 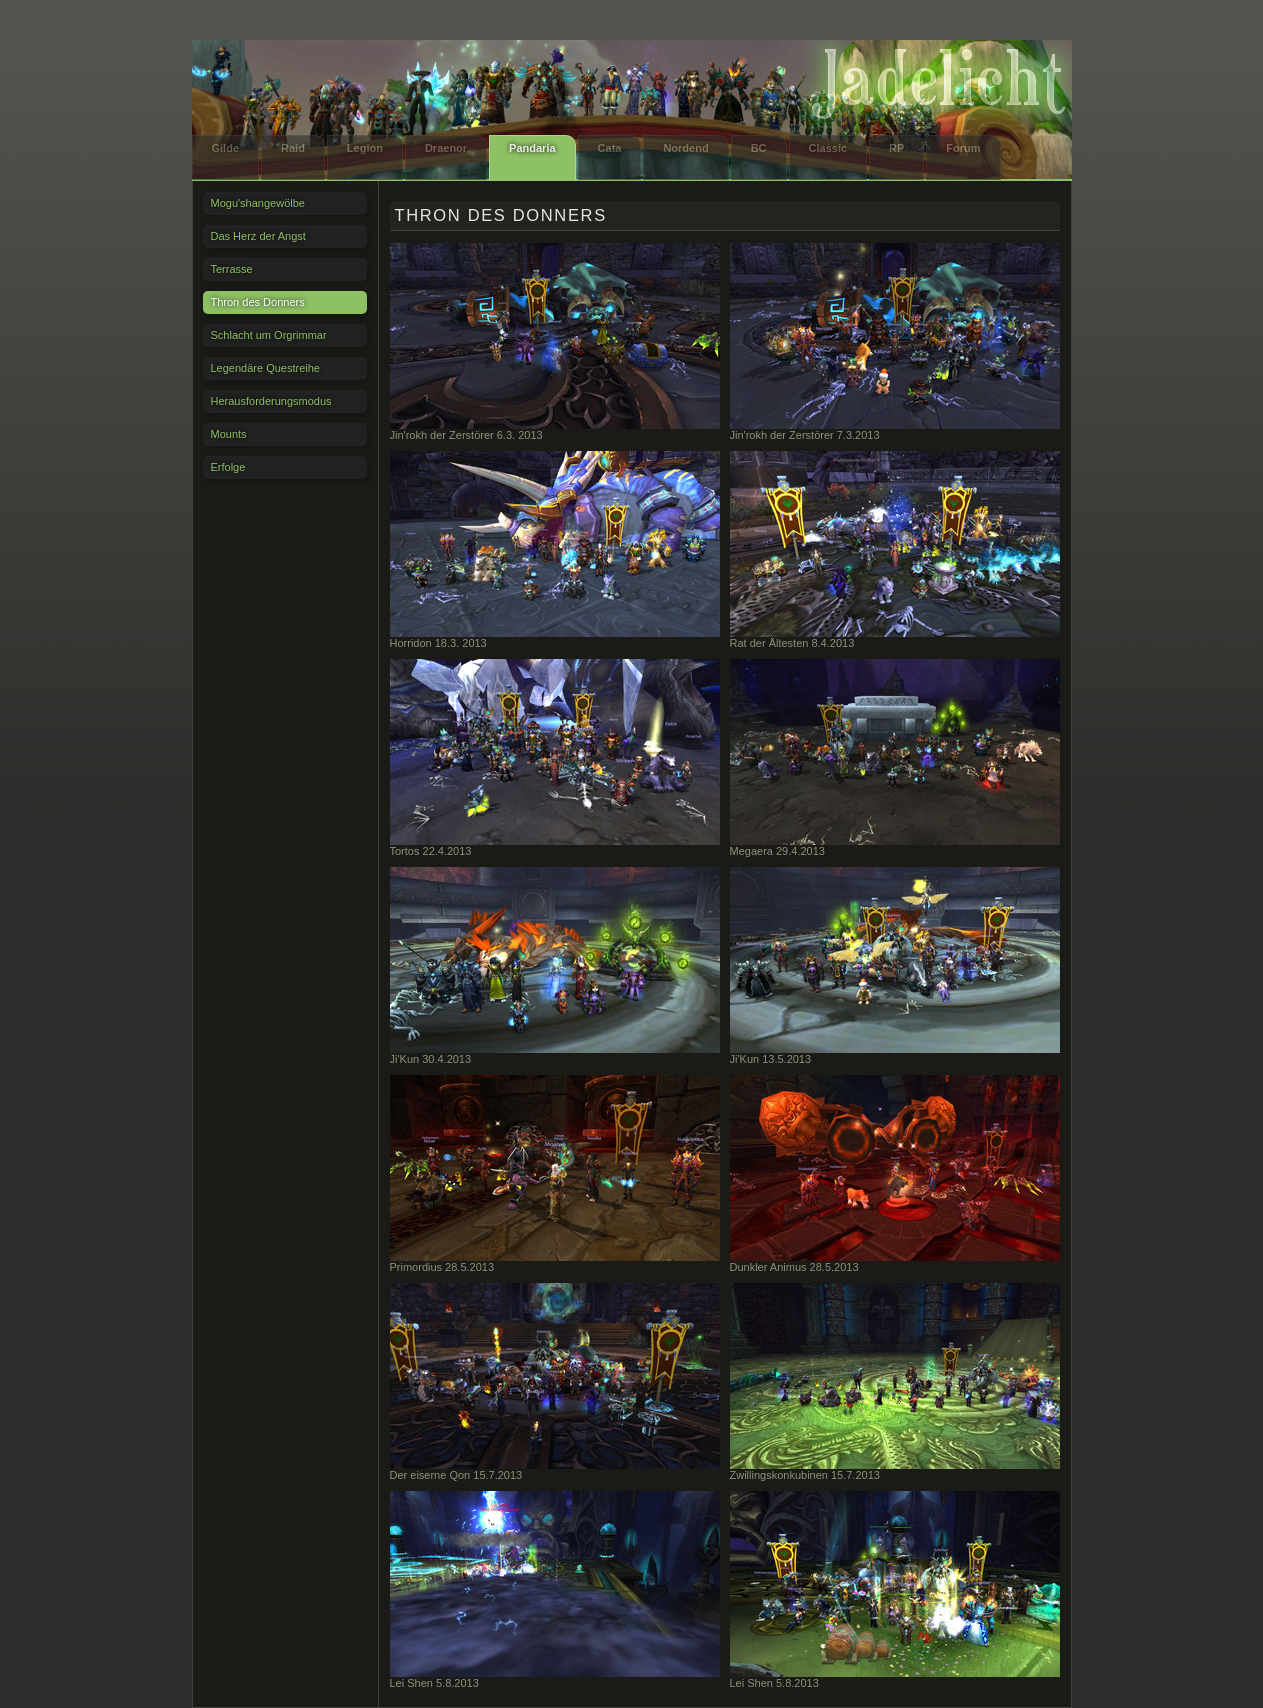 What do you see at coordinates (228, 467) in the screenshot?
I see `Erfolge` at bounding box center [228, 467].